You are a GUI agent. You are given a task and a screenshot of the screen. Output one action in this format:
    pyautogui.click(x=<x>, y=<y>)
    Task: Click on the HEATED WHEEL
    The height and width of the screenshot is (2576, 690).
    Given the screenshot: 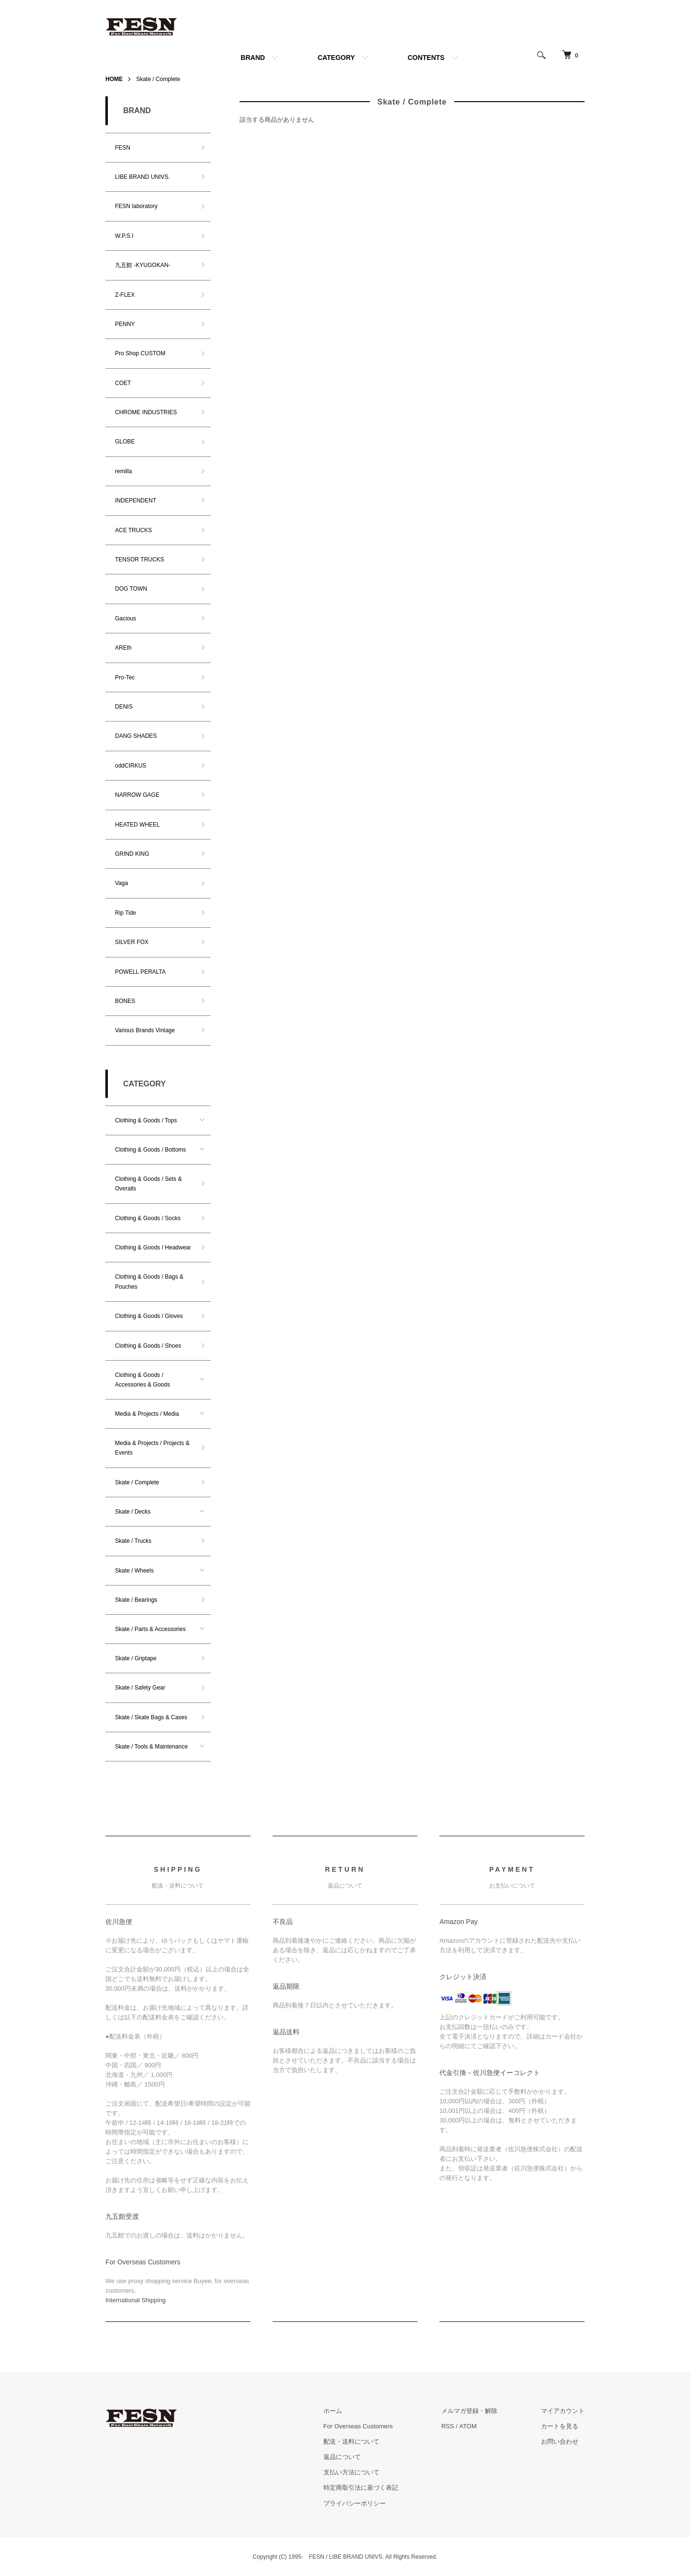 What is the action you would take?
    pyautogui.click(x=137, y=824)
    